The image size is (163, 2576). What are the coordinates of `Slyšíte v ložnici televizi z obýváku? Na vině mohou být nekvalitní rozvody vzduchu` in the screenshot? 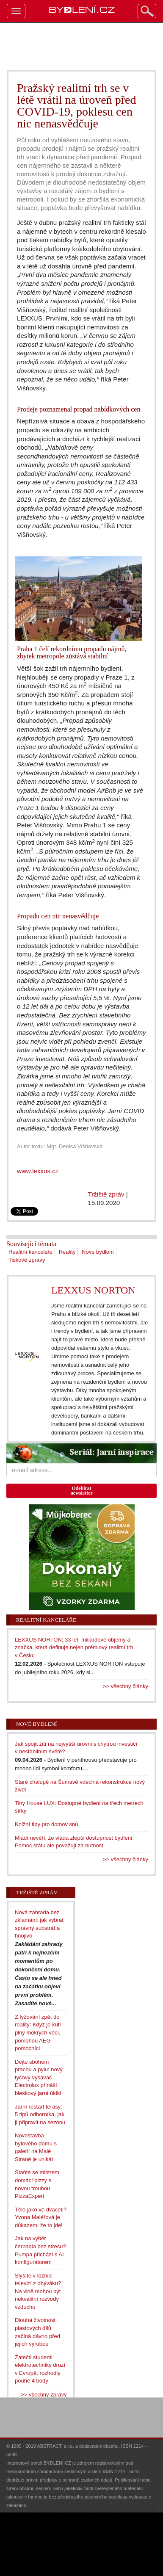 It's located at (38, 2291).